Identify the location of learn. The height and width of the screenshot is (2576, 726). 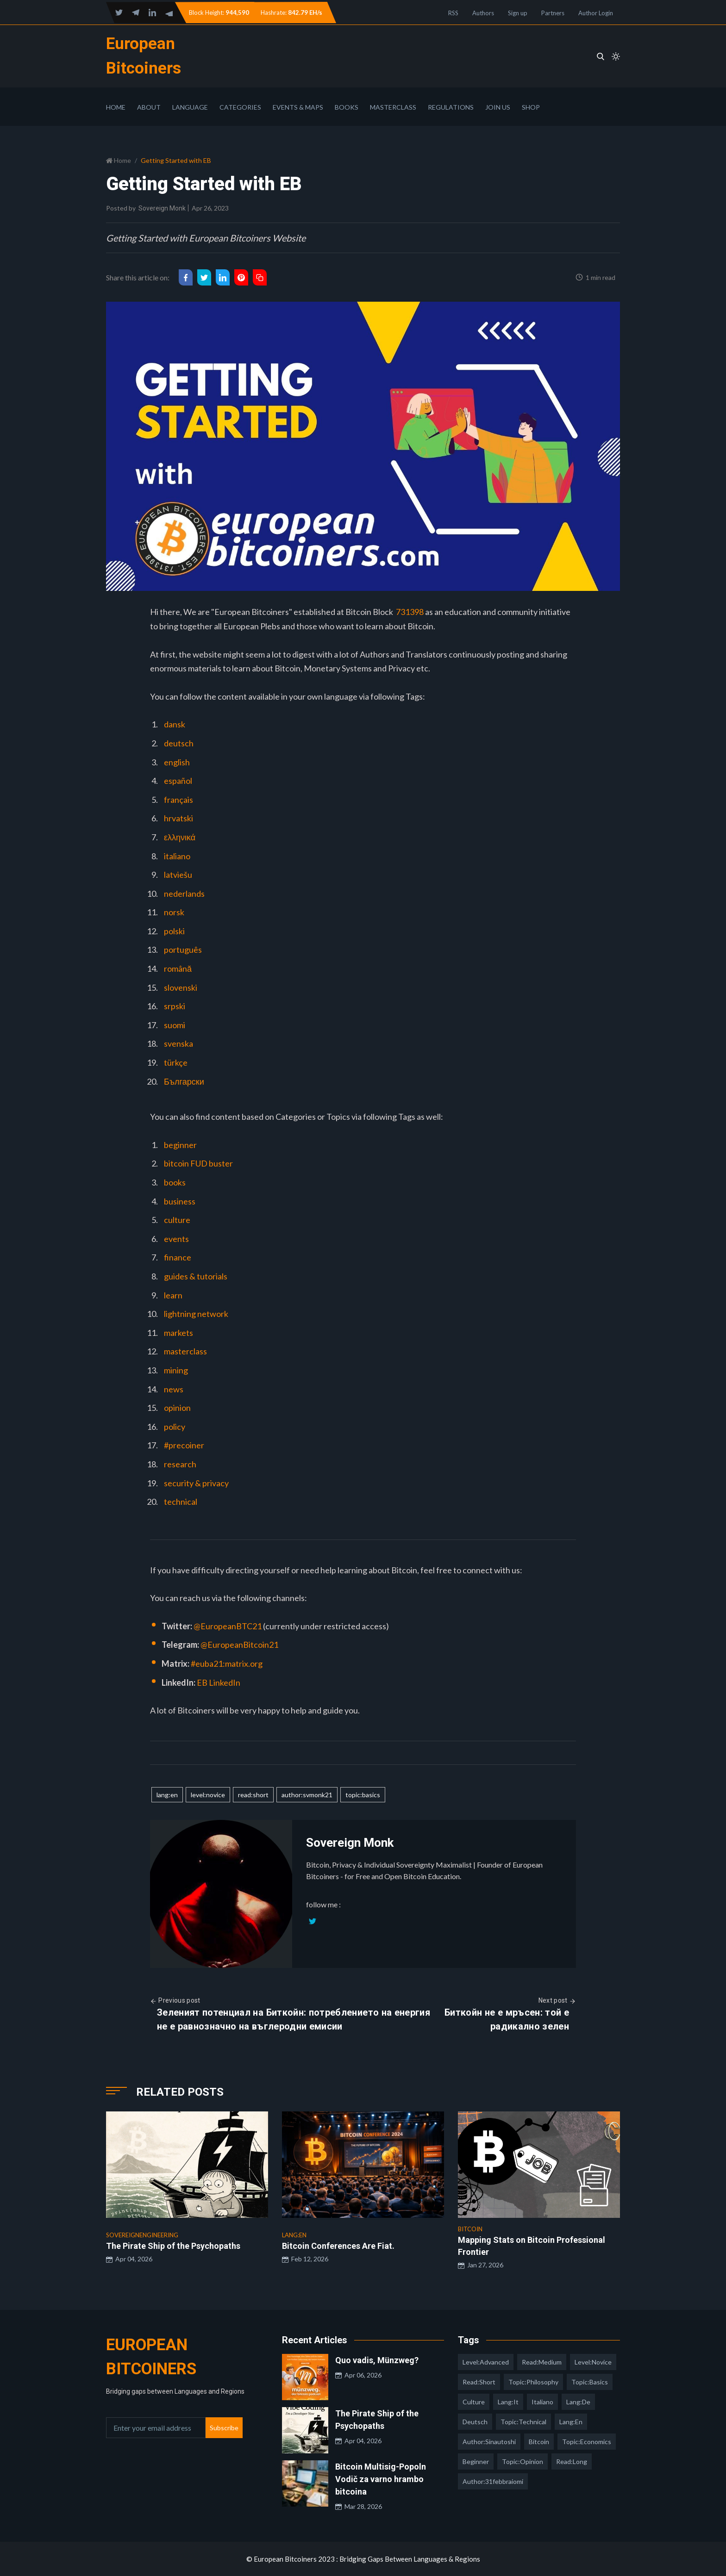
(173, 1295).